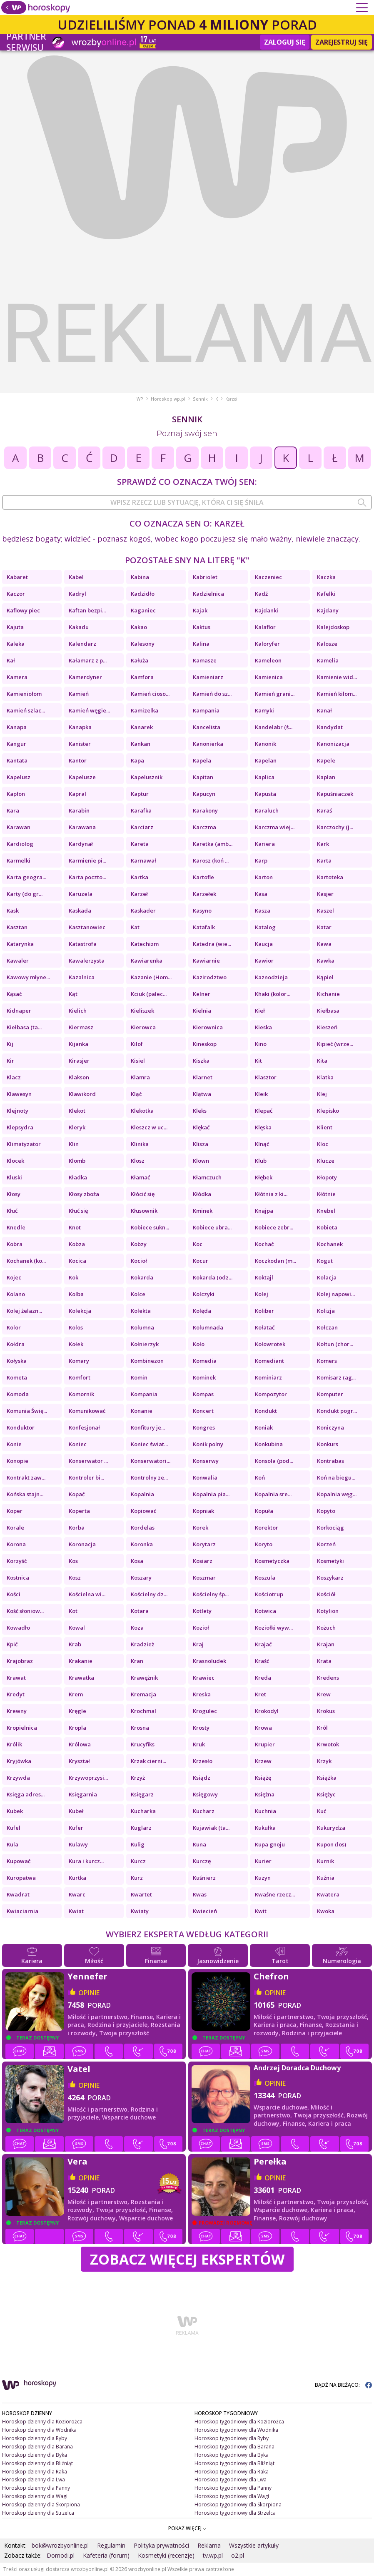 Image resolution: width=374 pixels, height=2576 pixels. I want to click on Kamienie wid..., so click(337, 677).